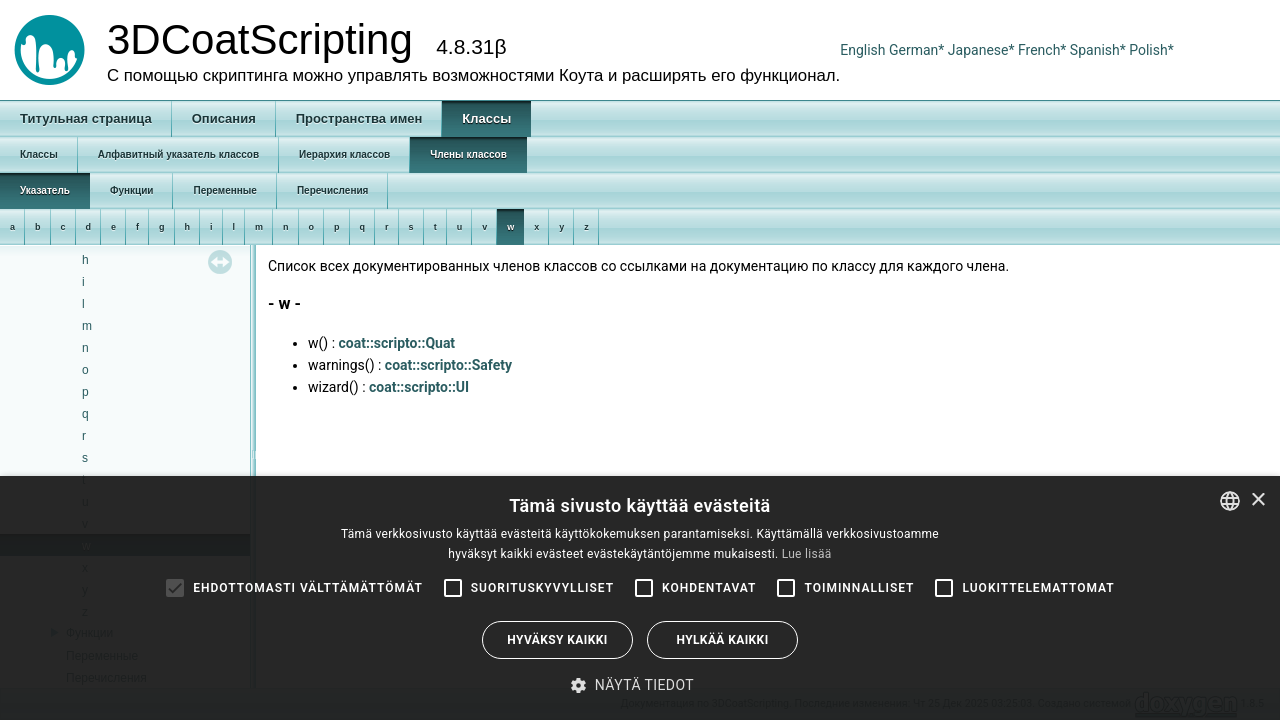 Image resolution: width=1280 pixels, height=720 pixels. Describe the element at coordinates (983, 50) in the screenshot. I see `Japanese*` at that location.